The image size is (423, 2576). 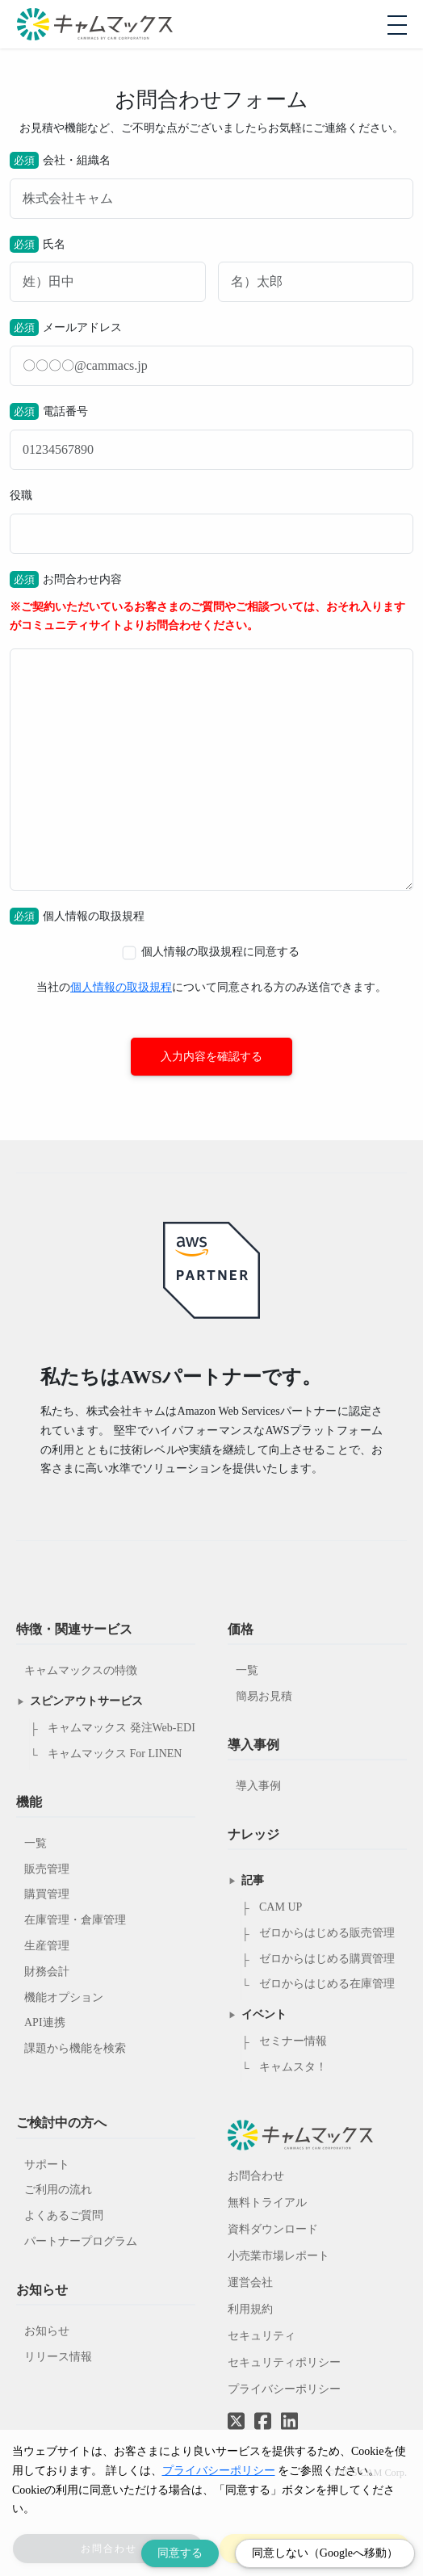 I want to click on 運営会社, so click(x=250, y=2282).